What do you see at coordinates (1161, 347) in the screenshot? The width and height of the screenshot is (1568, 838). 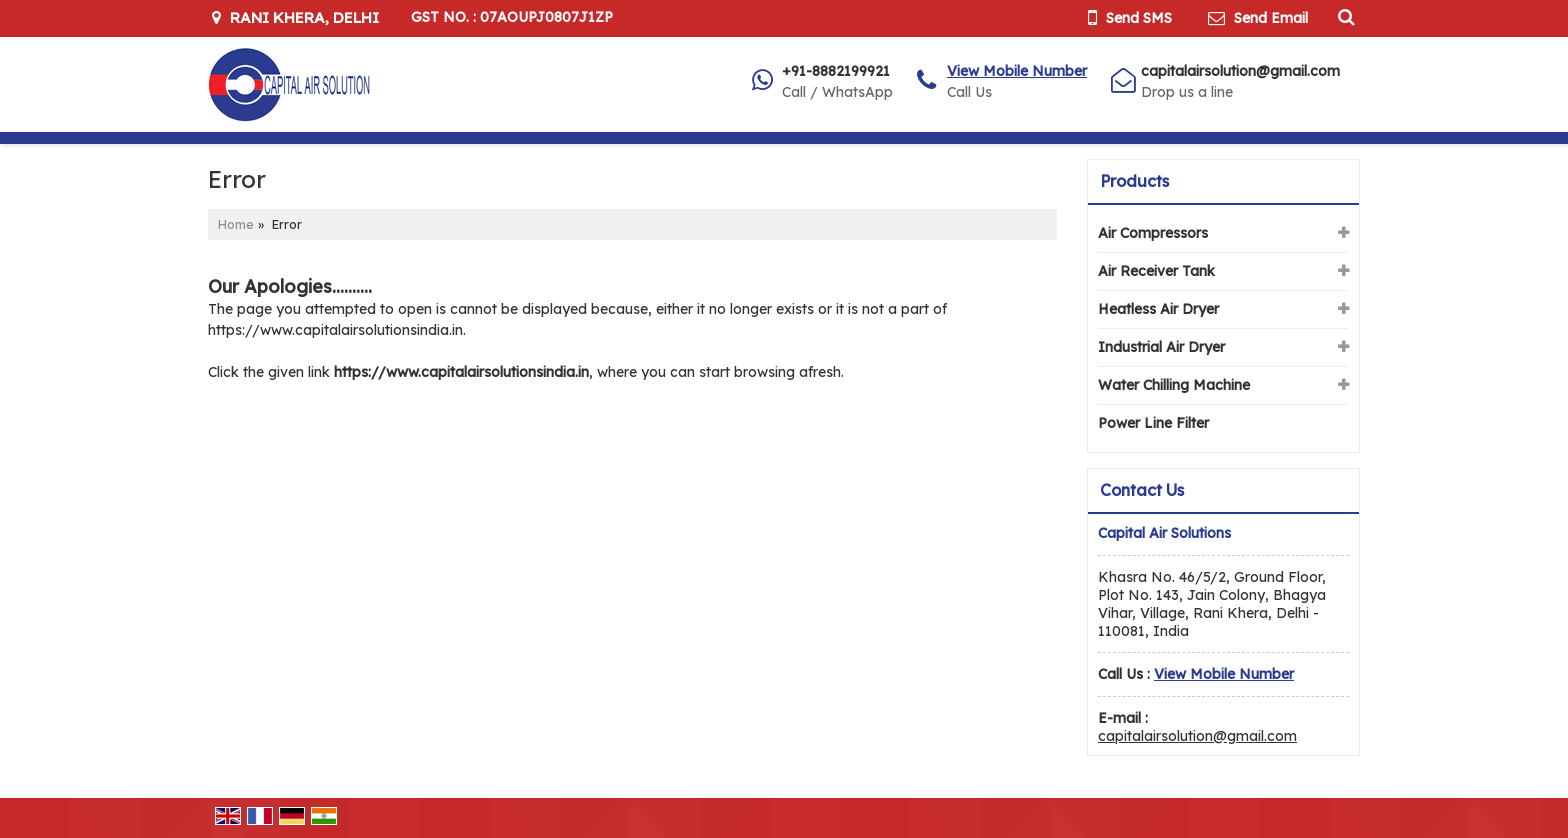 I see `Industrial Air Dryer` at bounding box center [1161, 347].